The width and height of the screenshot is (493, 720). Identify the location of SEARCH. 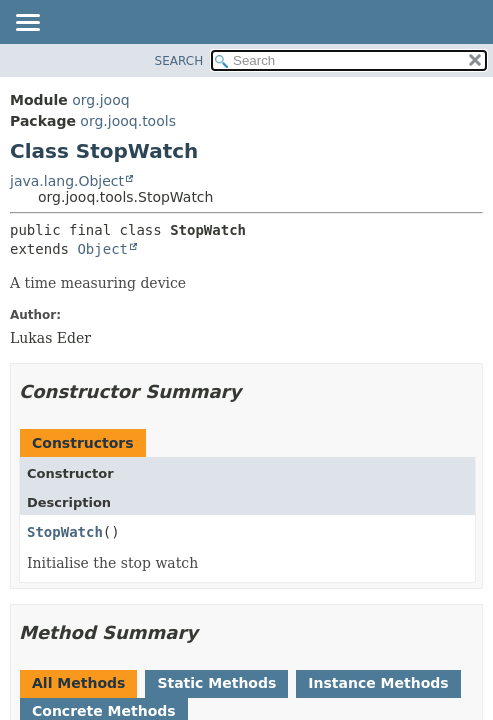
(179, 61).